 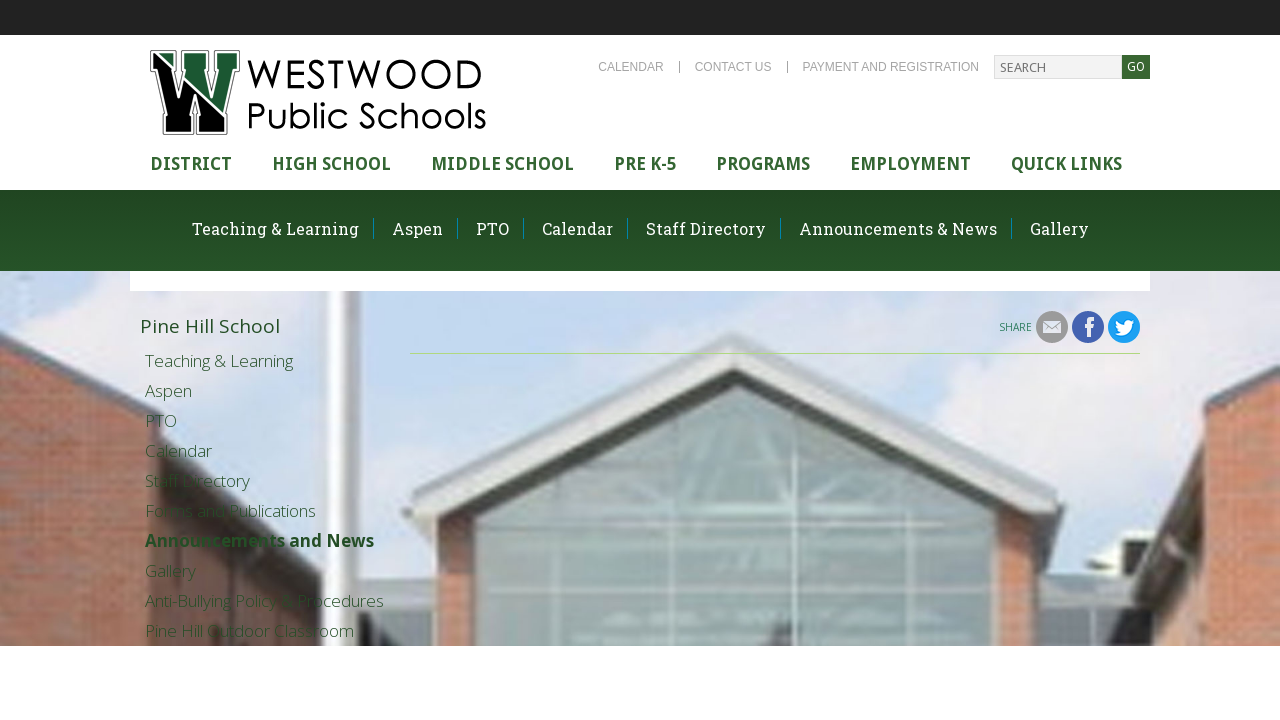 I want to click on Programs, so click(x=763, y=164).